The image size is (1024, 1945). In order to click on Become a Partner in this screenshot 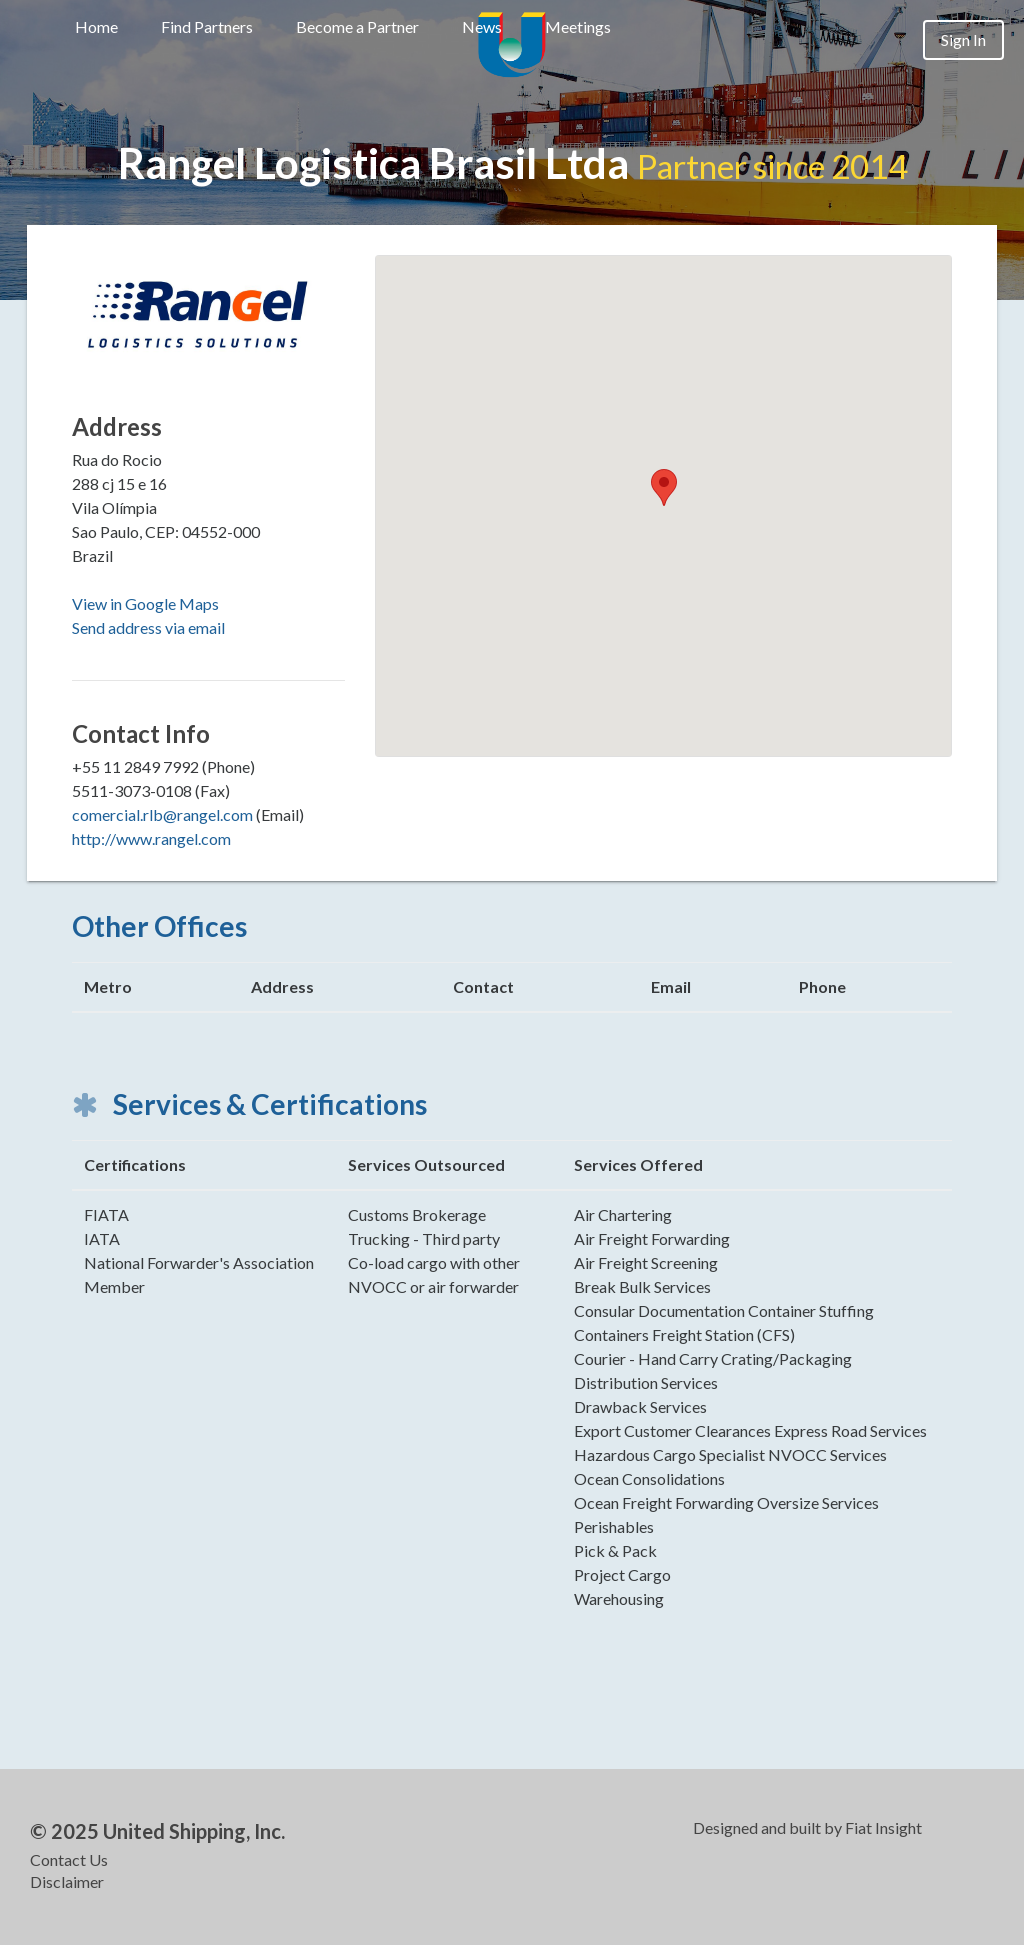, I will do `click(357, 26)`.